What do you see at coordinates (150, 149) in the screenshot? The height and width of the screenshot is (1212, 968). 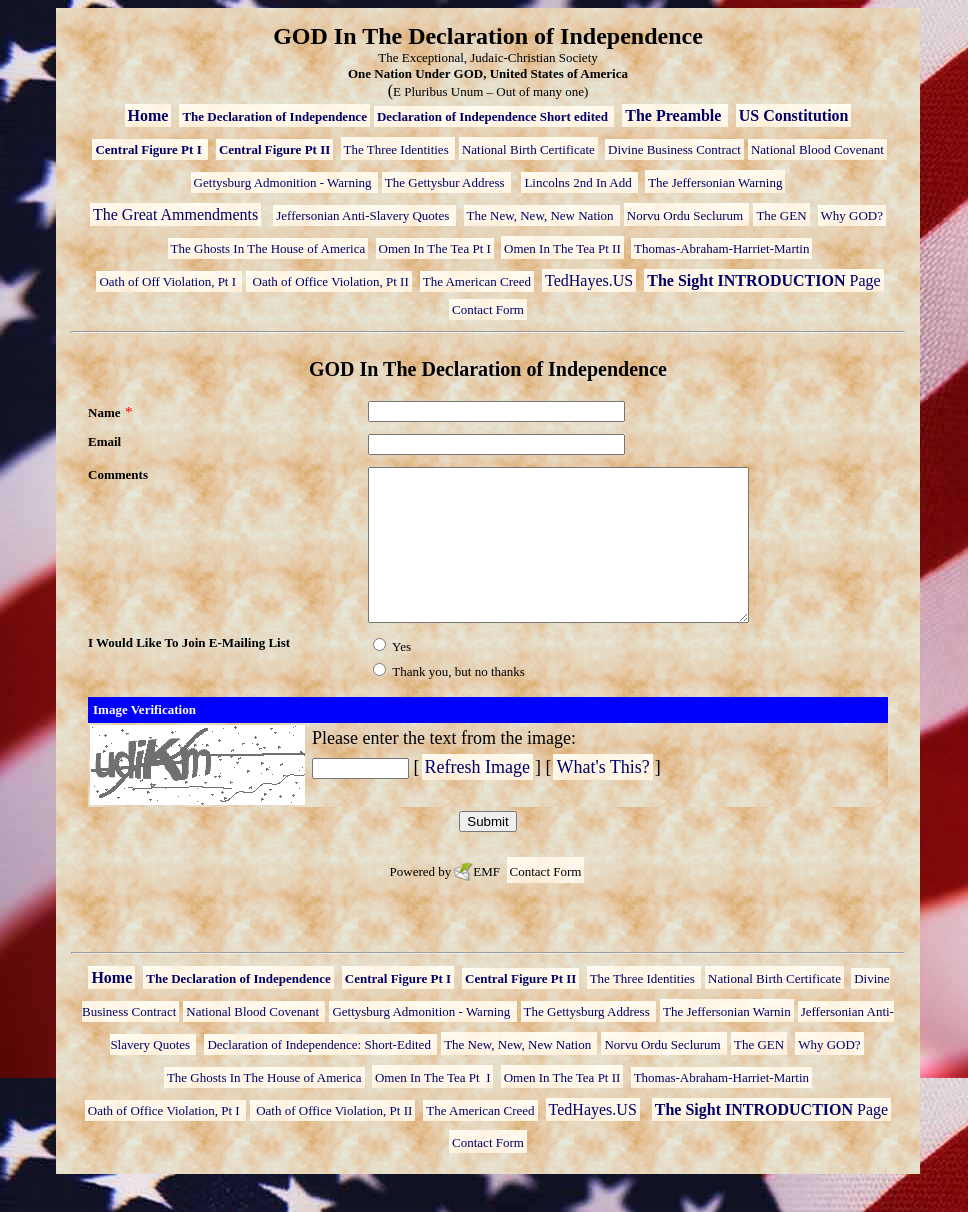 I see `Central Figure Pt I` at bounding box center [150, 149].